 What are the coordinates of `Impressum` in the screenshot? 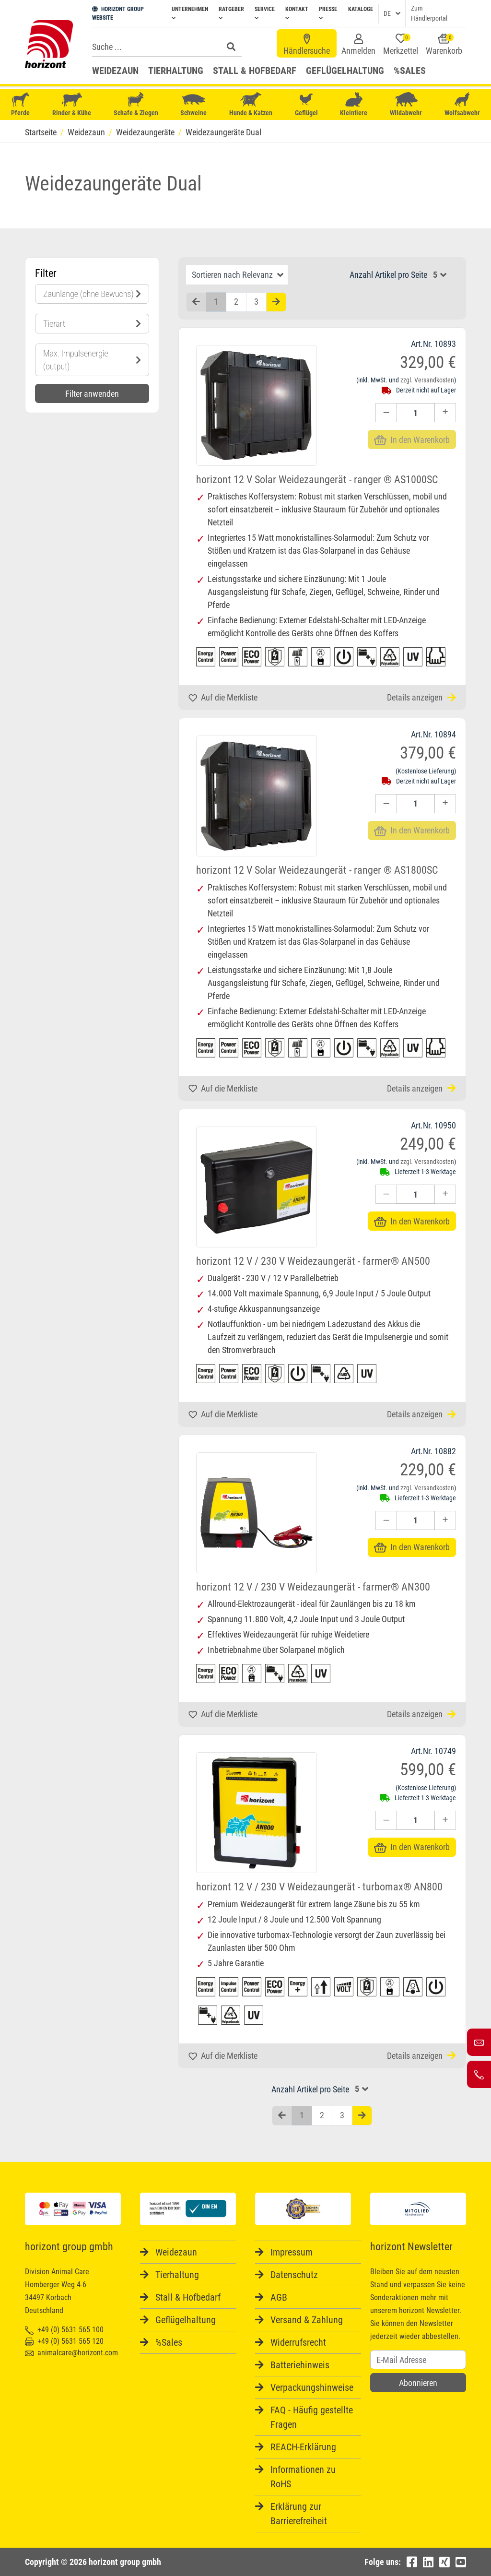 It's located at (291, 2252).